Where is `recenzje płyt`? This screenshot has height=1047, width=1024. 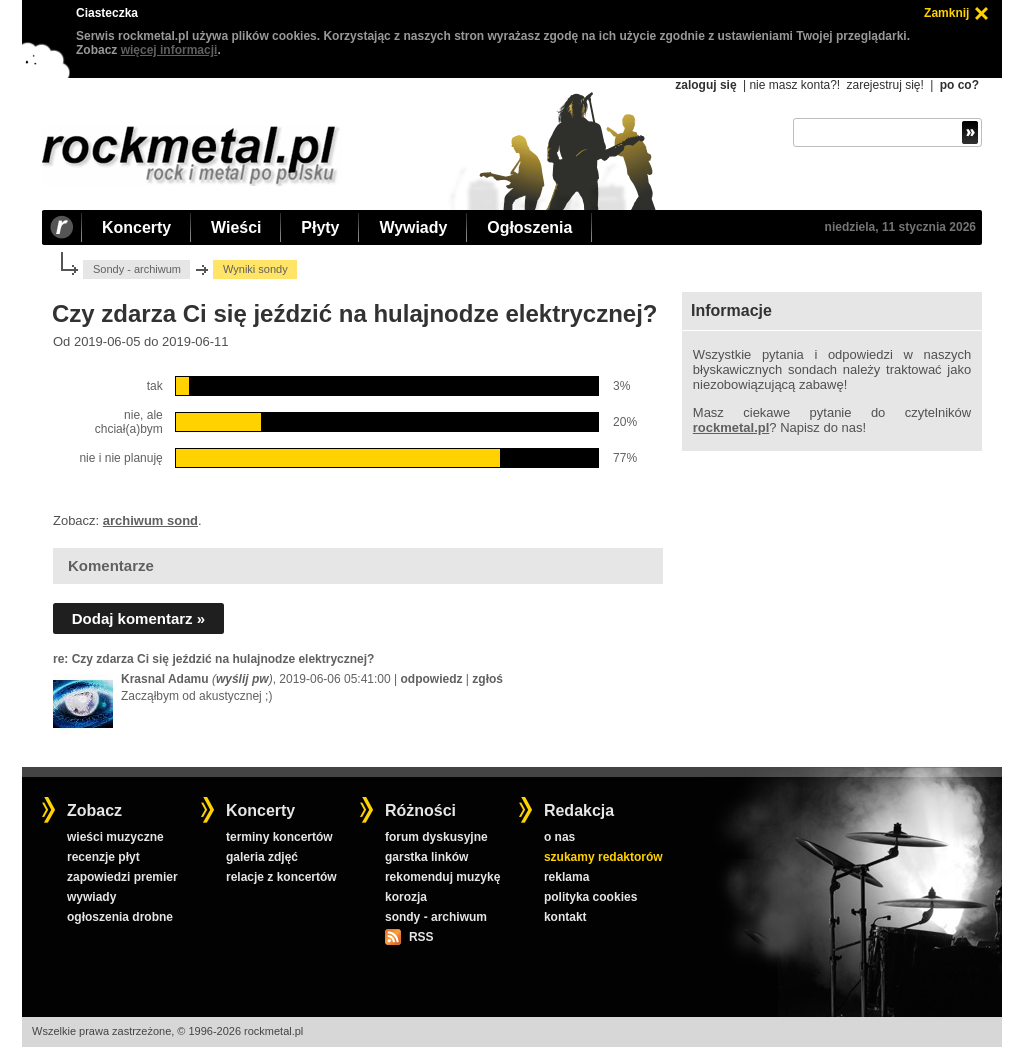 recenzje płyt is located at coordinates (103, 857).